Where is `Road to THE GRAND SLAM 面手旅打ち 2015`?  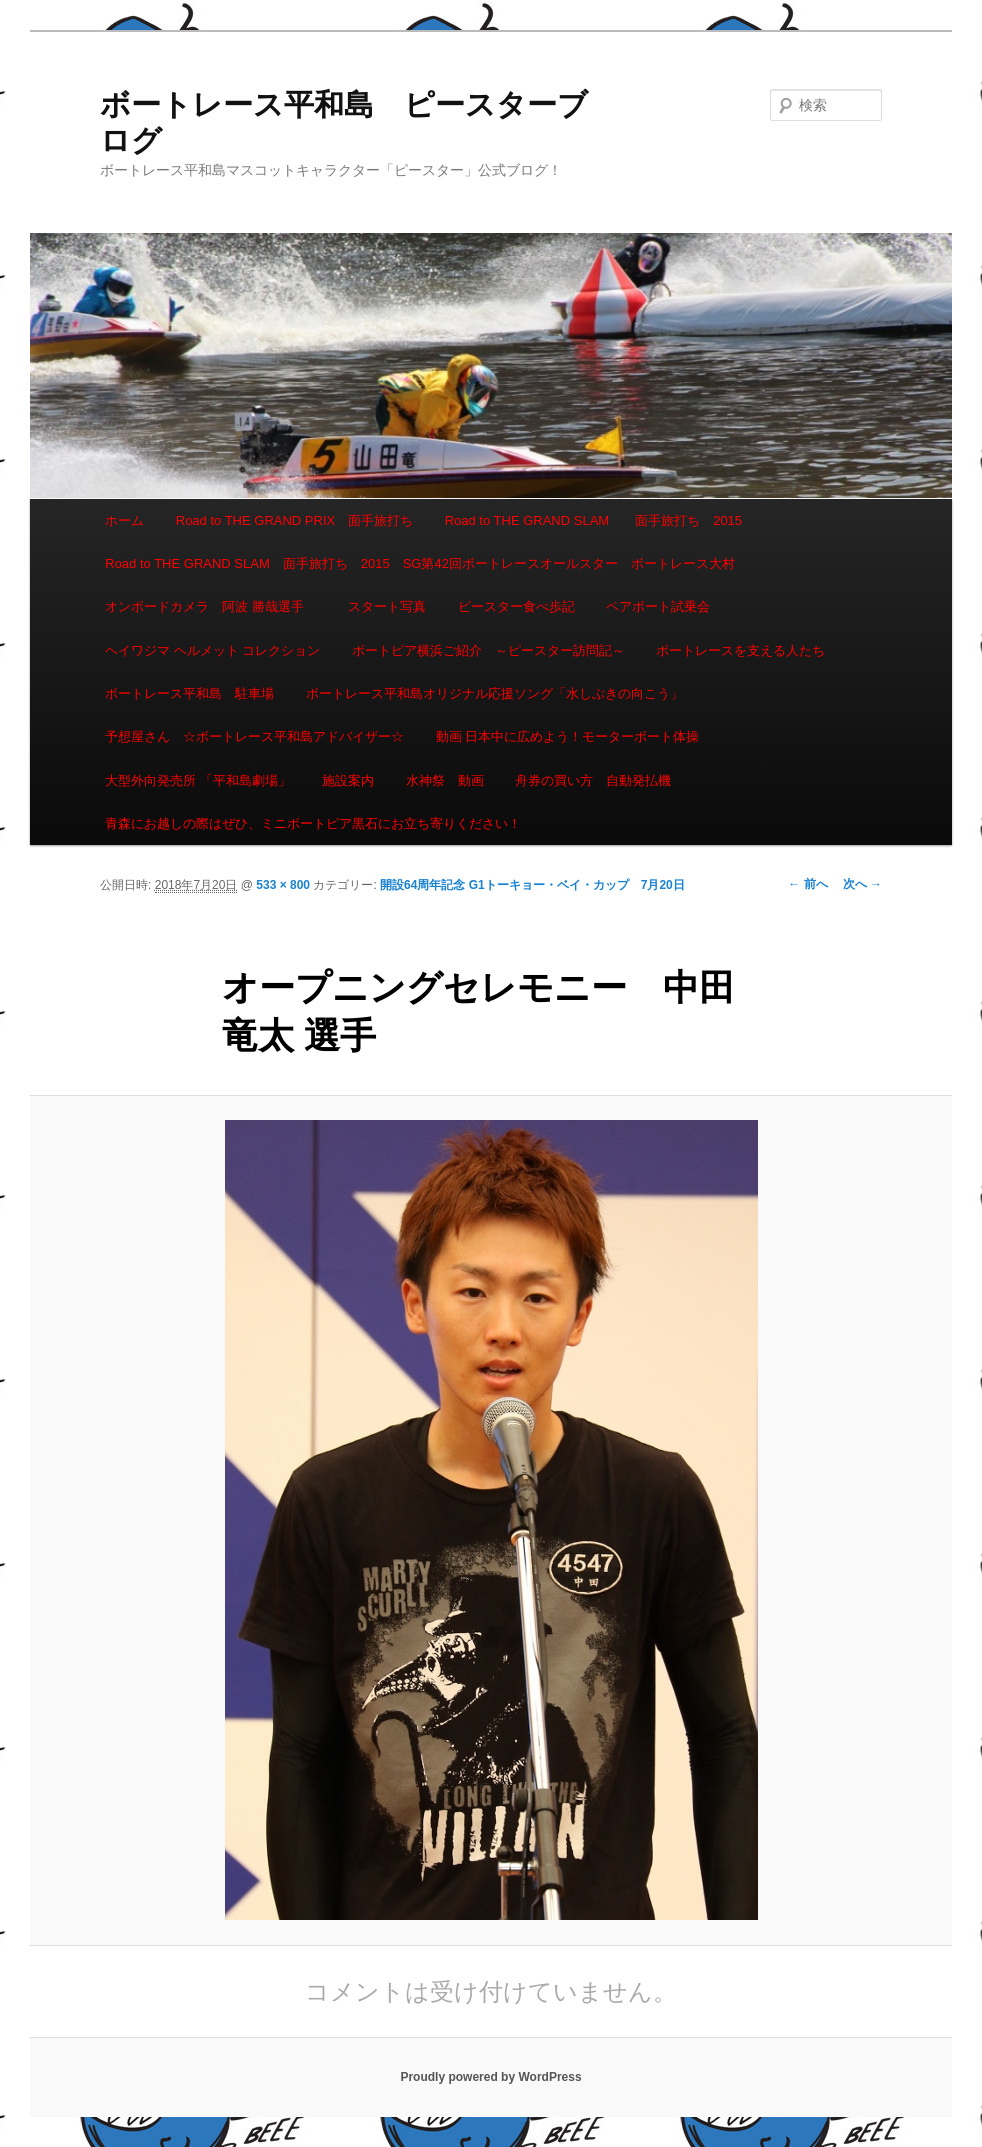 Road to THE GRAND SLAM 面手旅打ち 2015 is located at coordinates (593, 520).